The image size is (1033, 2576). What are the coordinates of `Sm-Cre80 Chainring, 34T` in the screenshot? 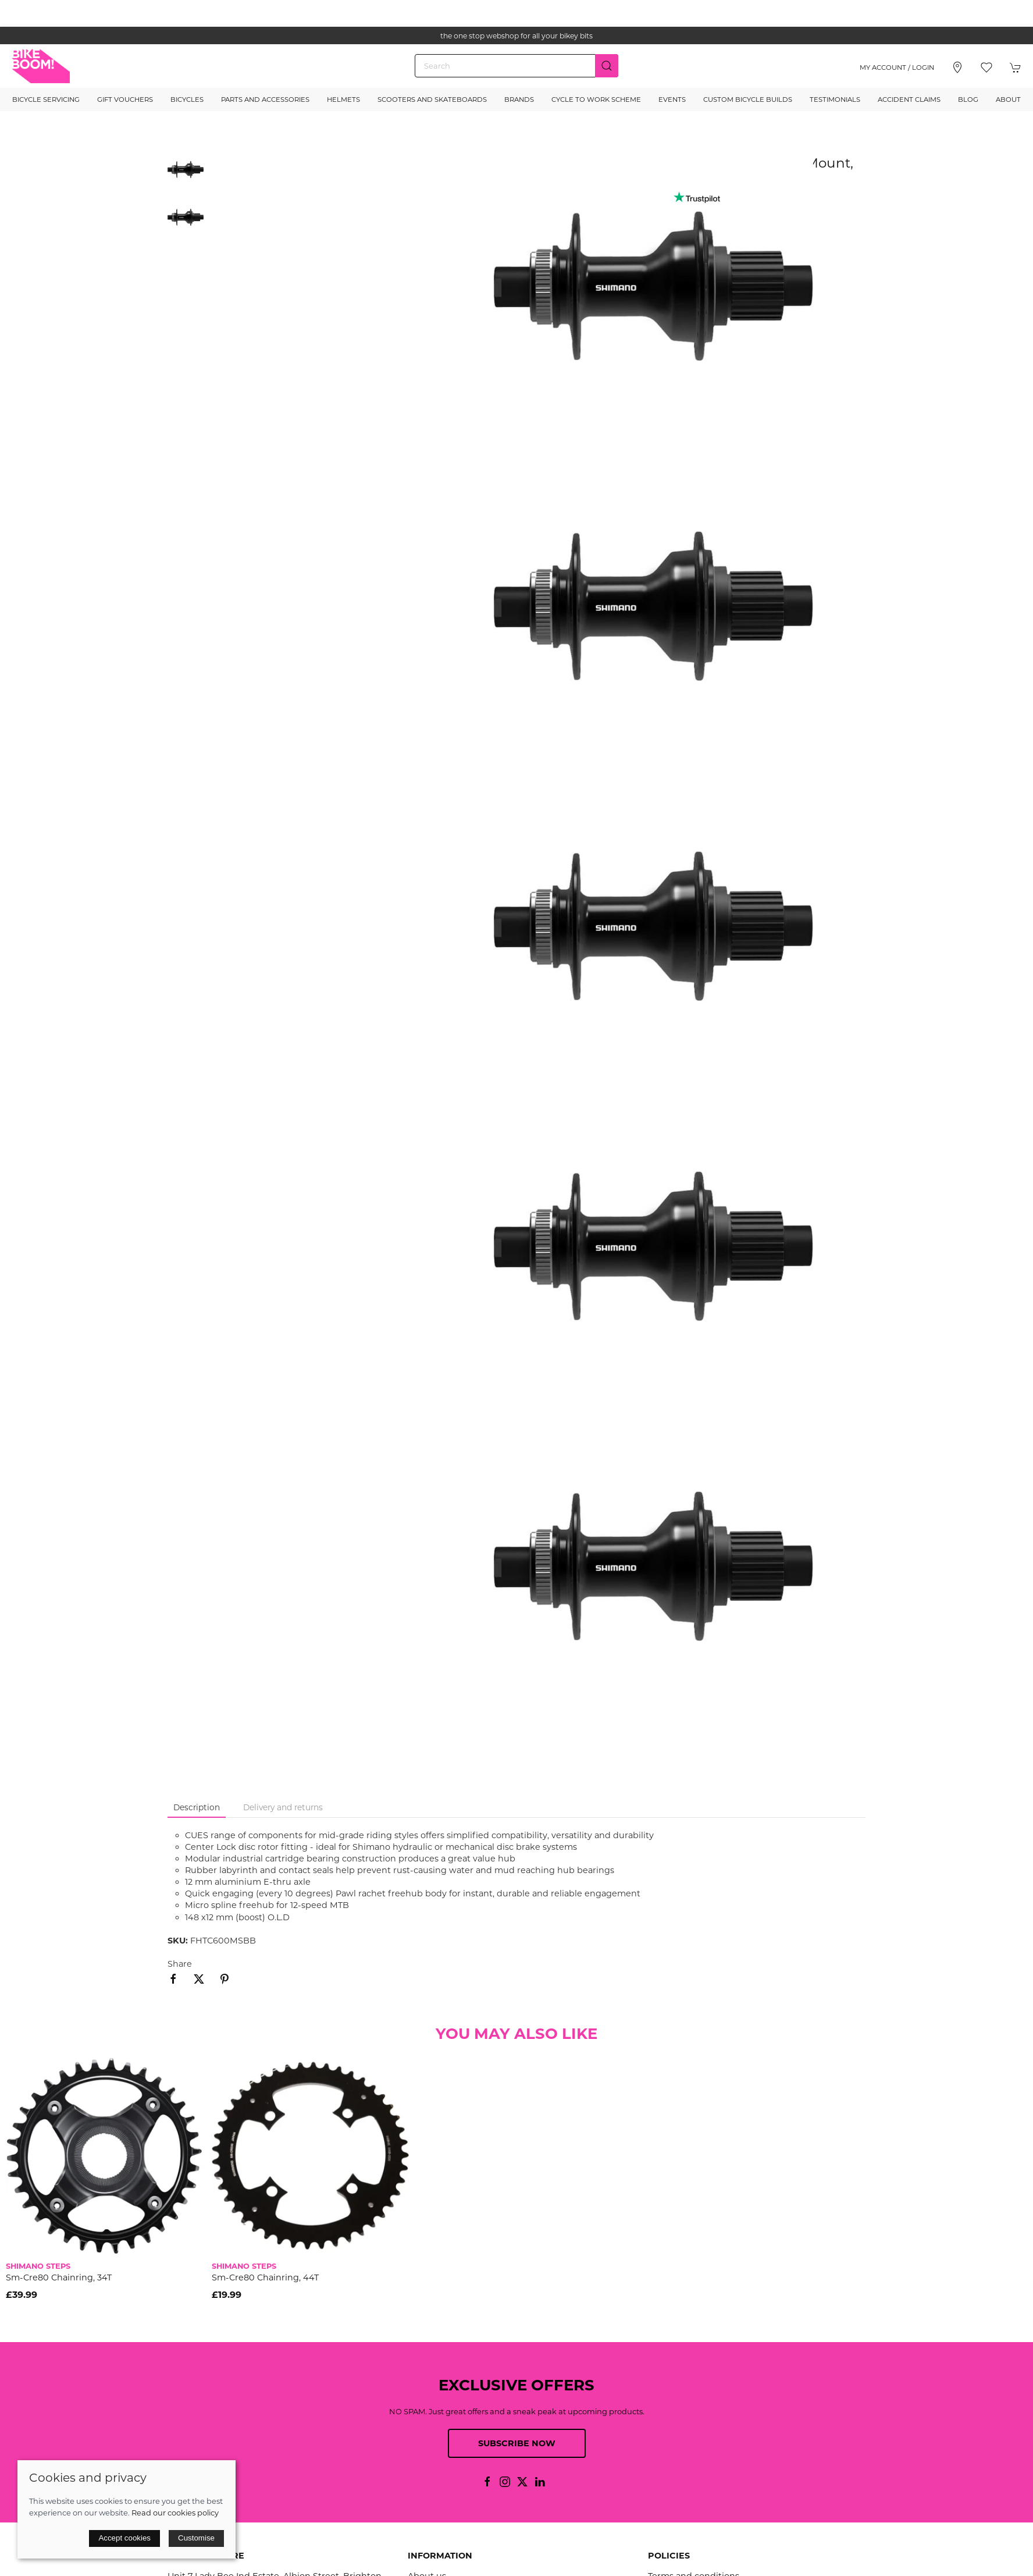 It's located at (59, 2277).